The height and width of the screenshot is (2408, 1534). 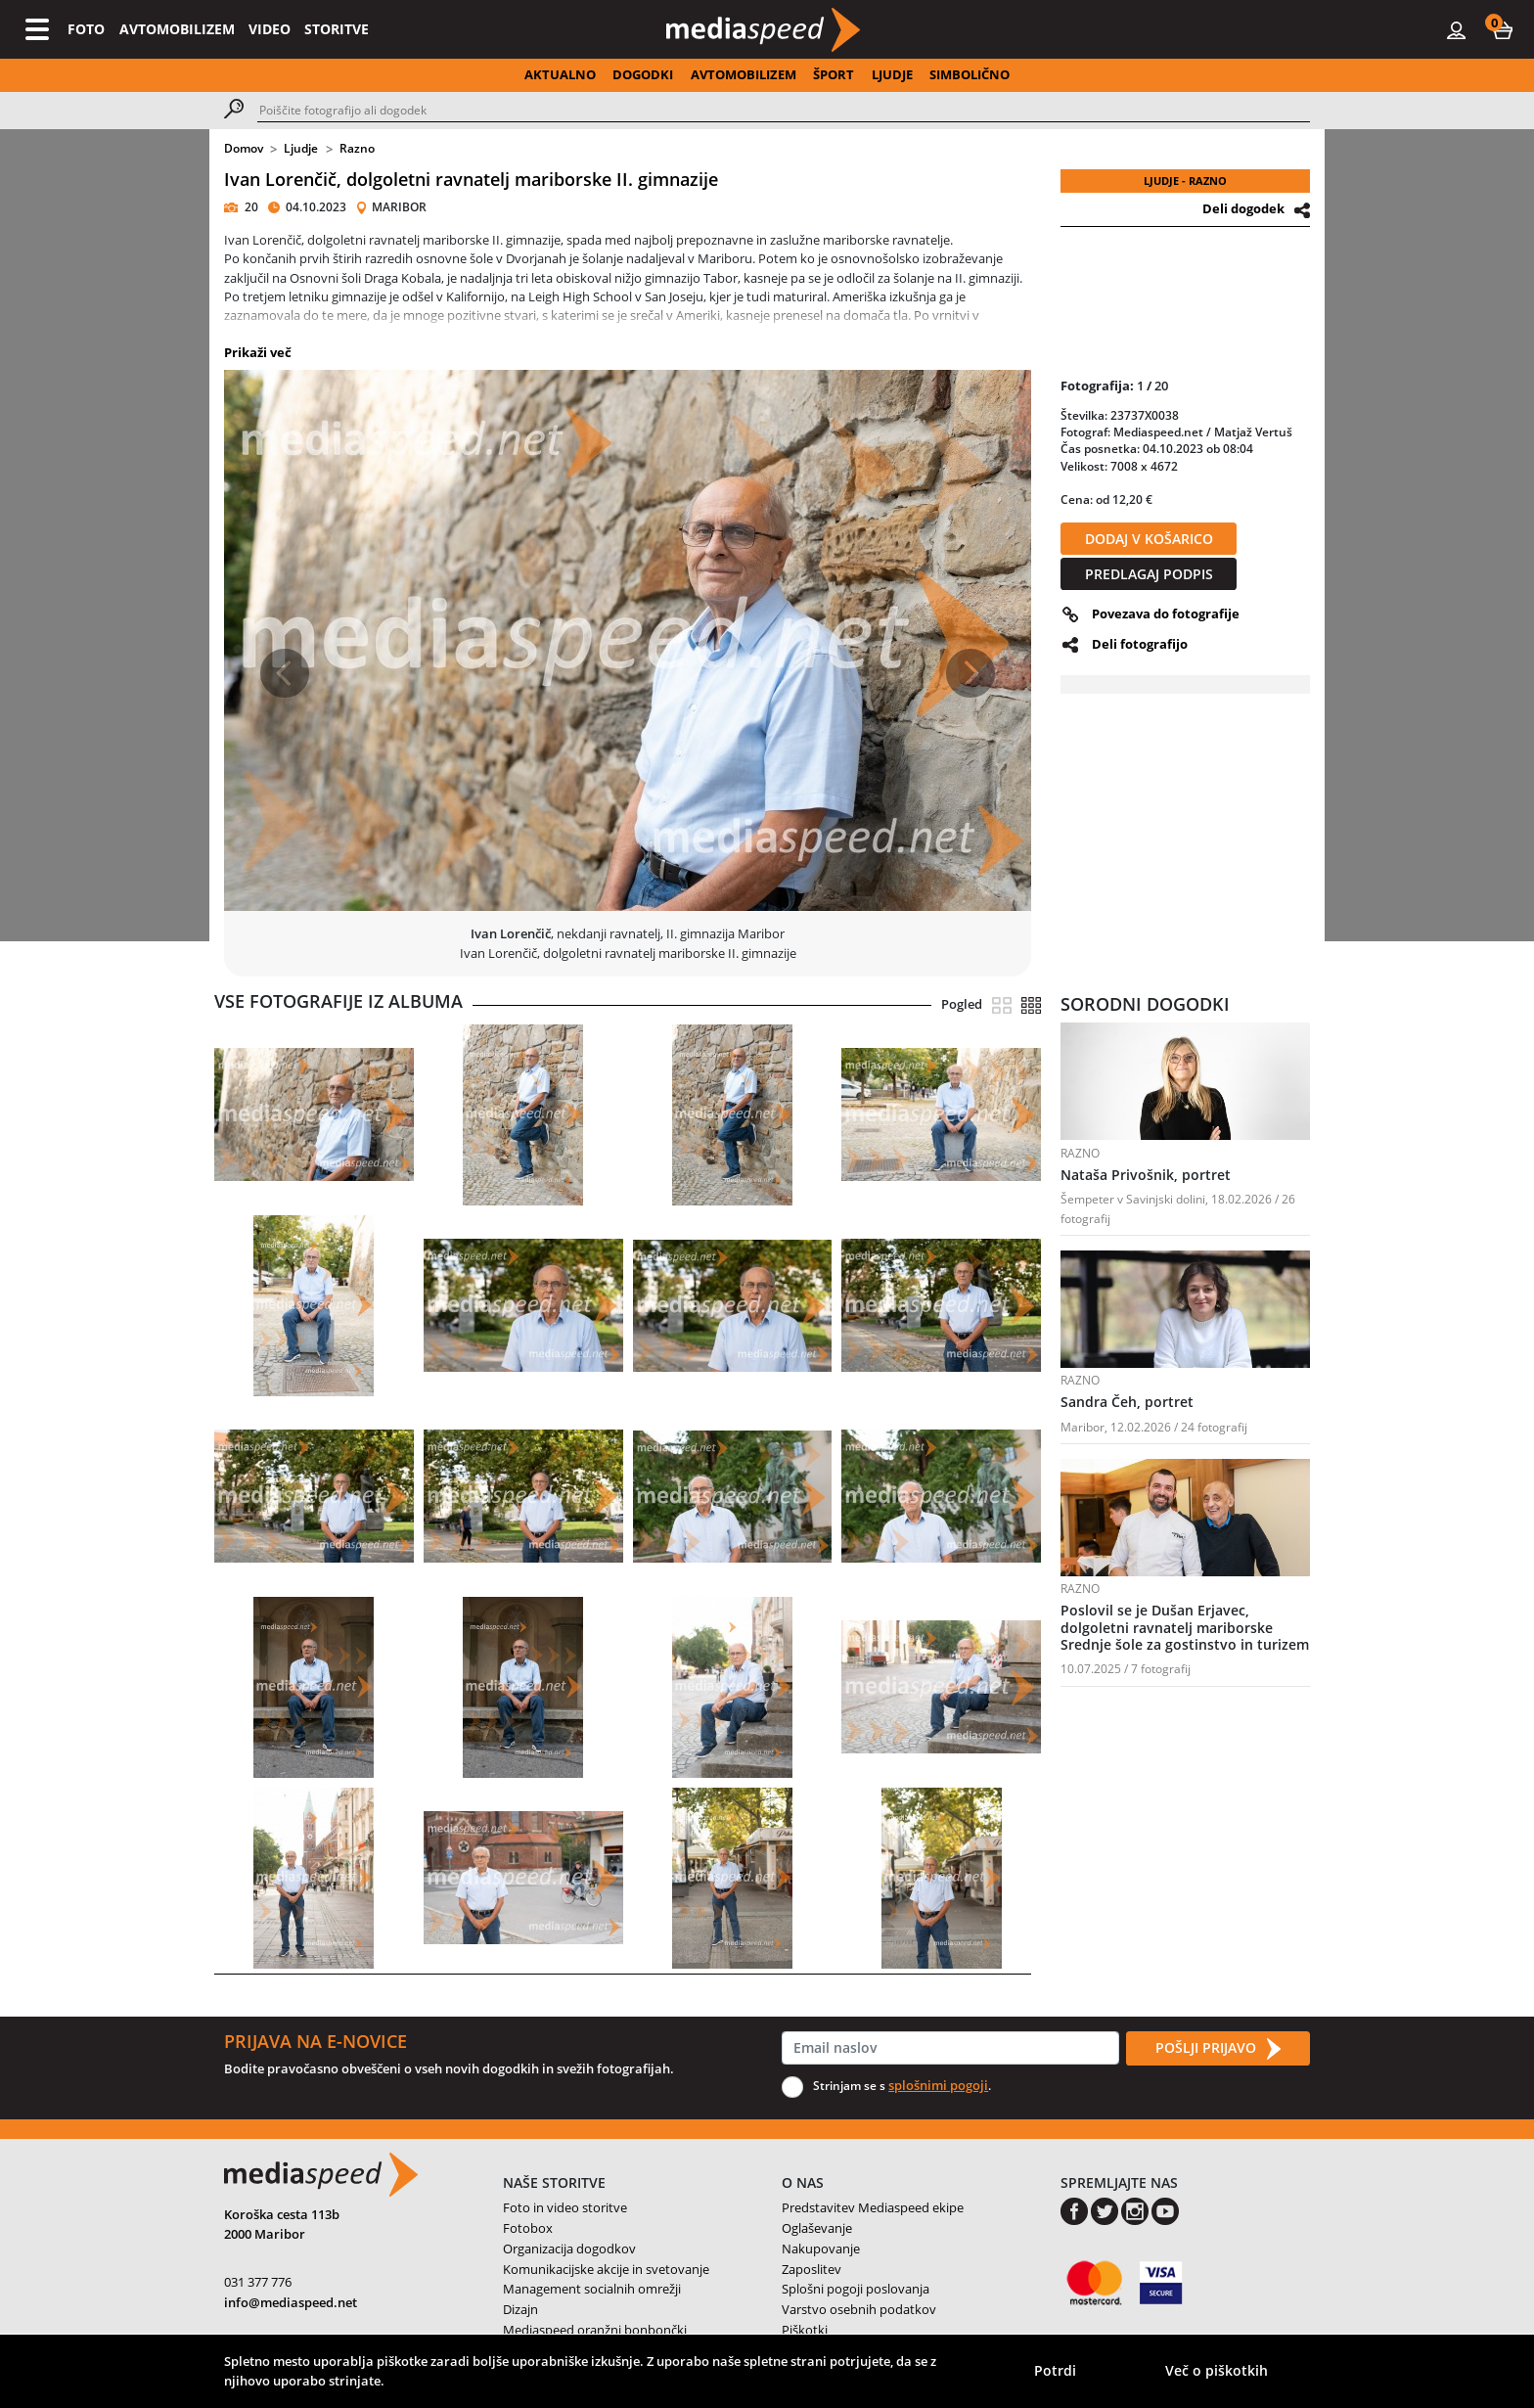 I want to click on Predstavitev Mediaspeed ekipe, so click(x=873, y=2207).